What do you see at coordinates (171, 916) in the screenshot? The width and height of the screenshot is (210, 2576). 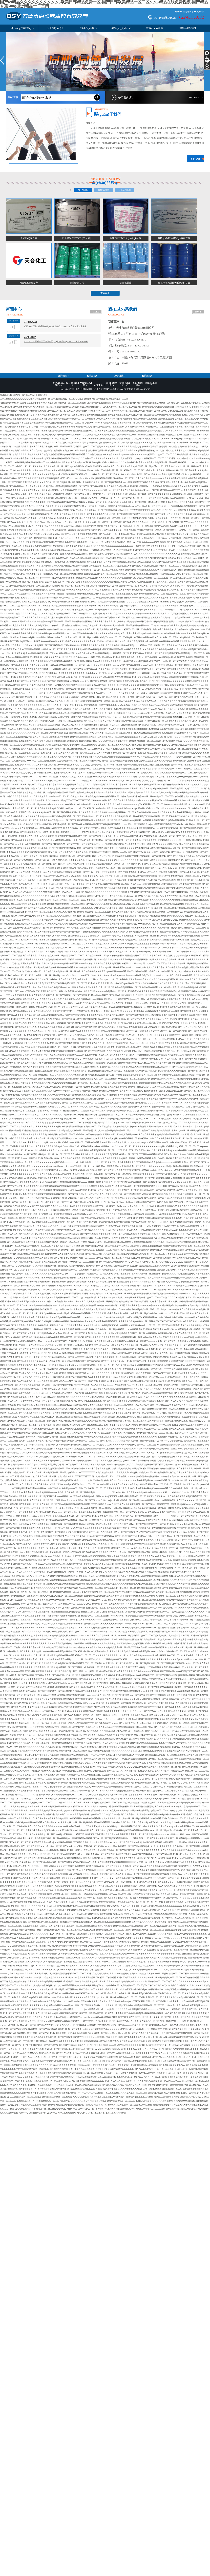 I see `亚洲精品白浆高清久久久久久` at bounding box center [171, 916].